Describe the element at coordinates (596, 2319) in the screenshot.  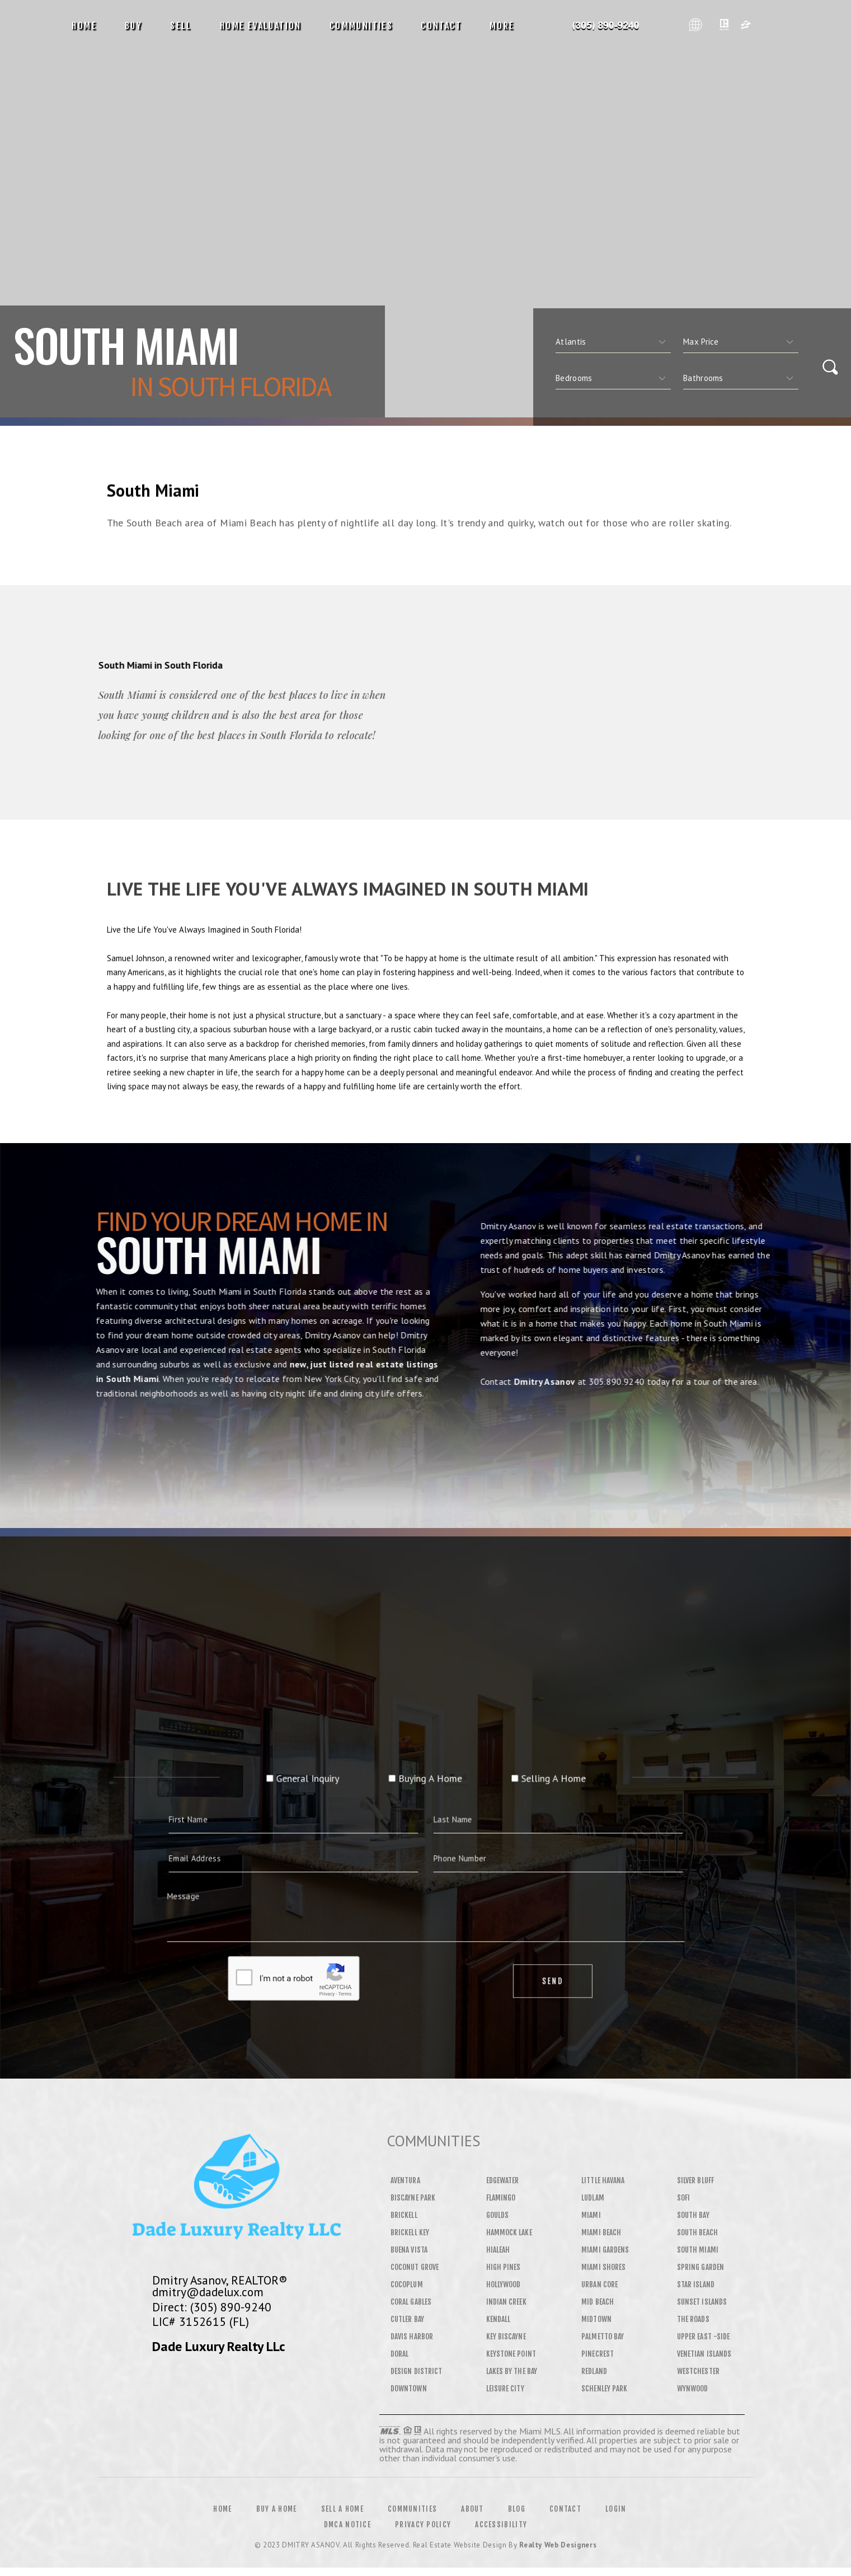
I see `Midtown` at that location.